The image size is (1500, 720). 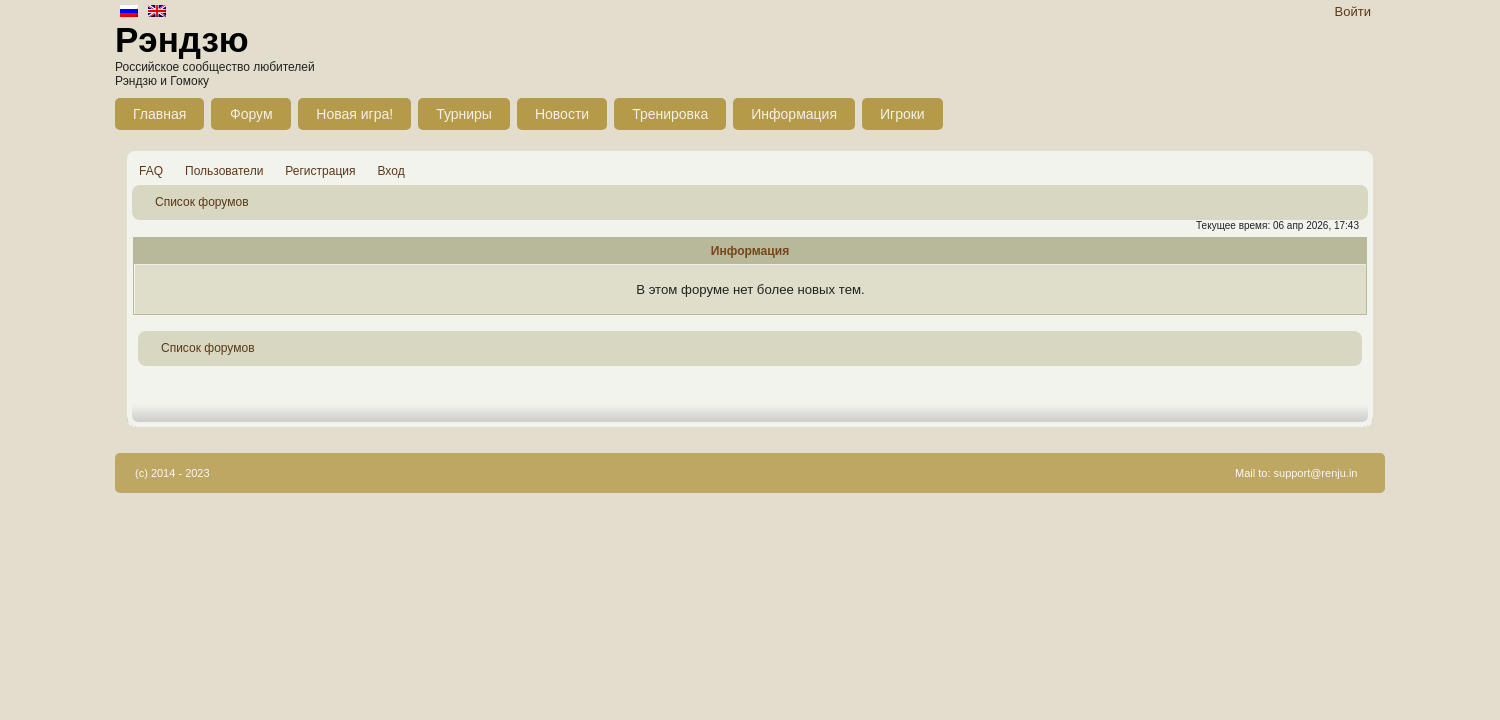 What do you see at coordinates (251, 114) in the screenshot?
I see `Форум` at bounding box center [251, 114].